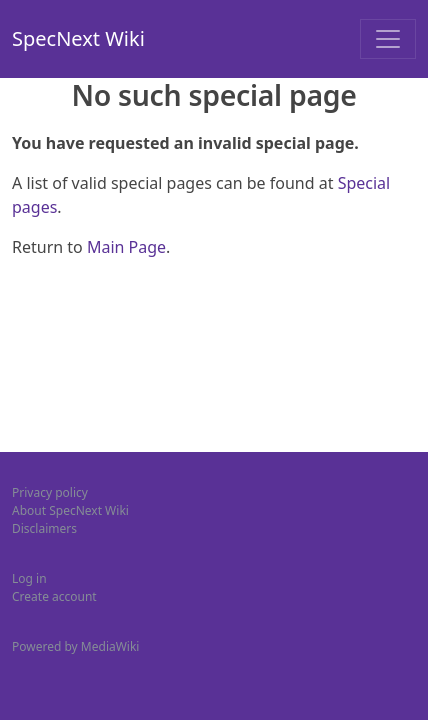  What do you see at coordinates (70, 510) in the screenshot?
I see `About SpecNext Wiki` at bounding box center [70, 510].